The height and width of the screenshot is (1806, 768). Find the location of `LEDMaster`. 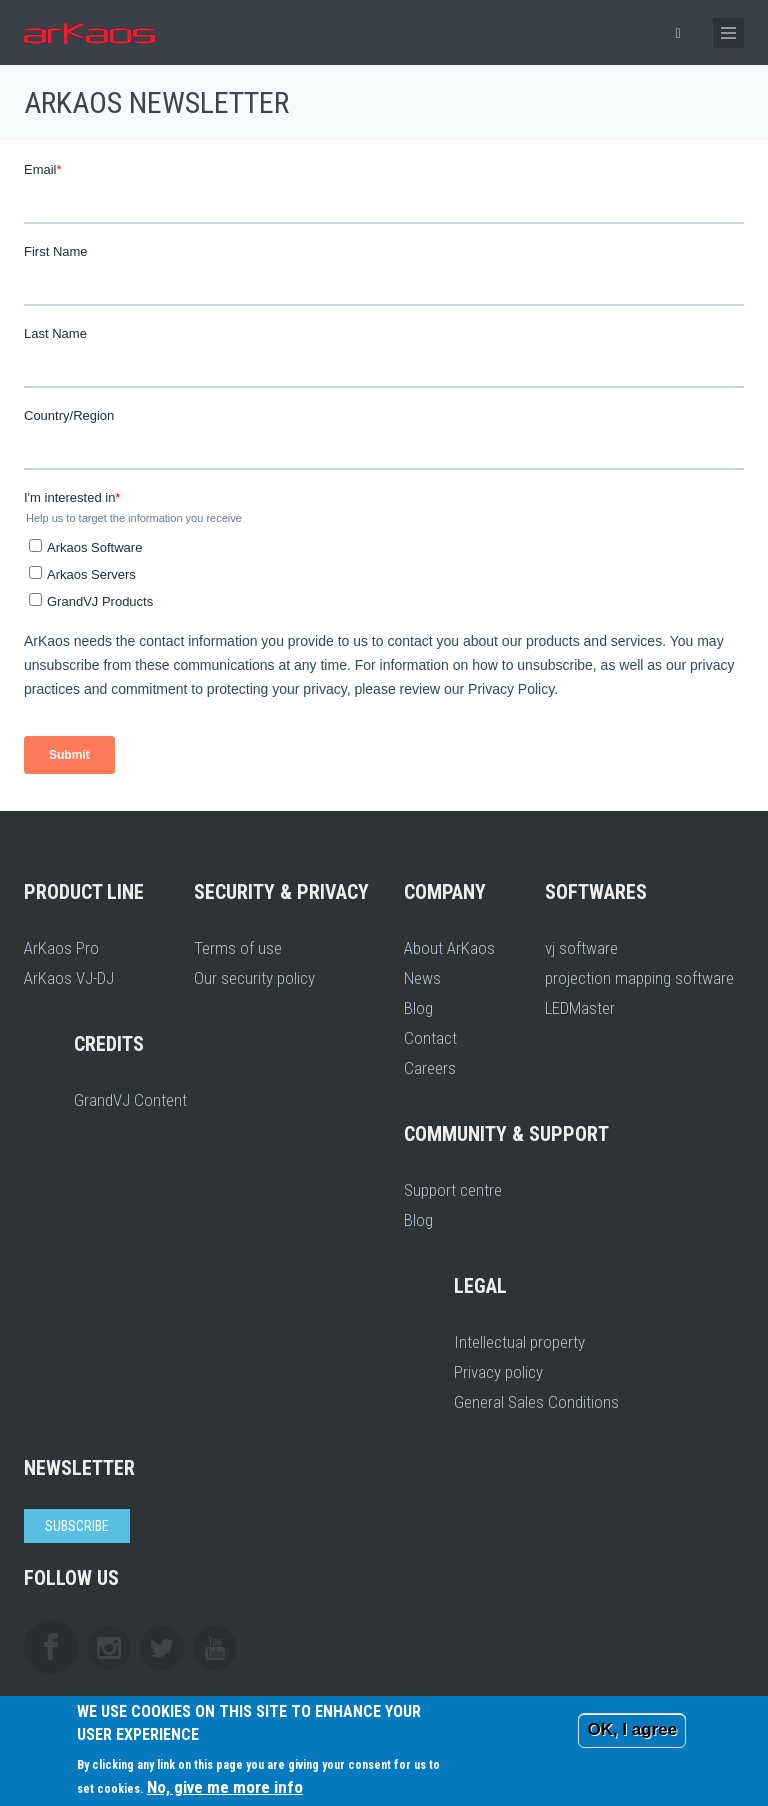

LEDMaster is located at coordinates (580, 1008).